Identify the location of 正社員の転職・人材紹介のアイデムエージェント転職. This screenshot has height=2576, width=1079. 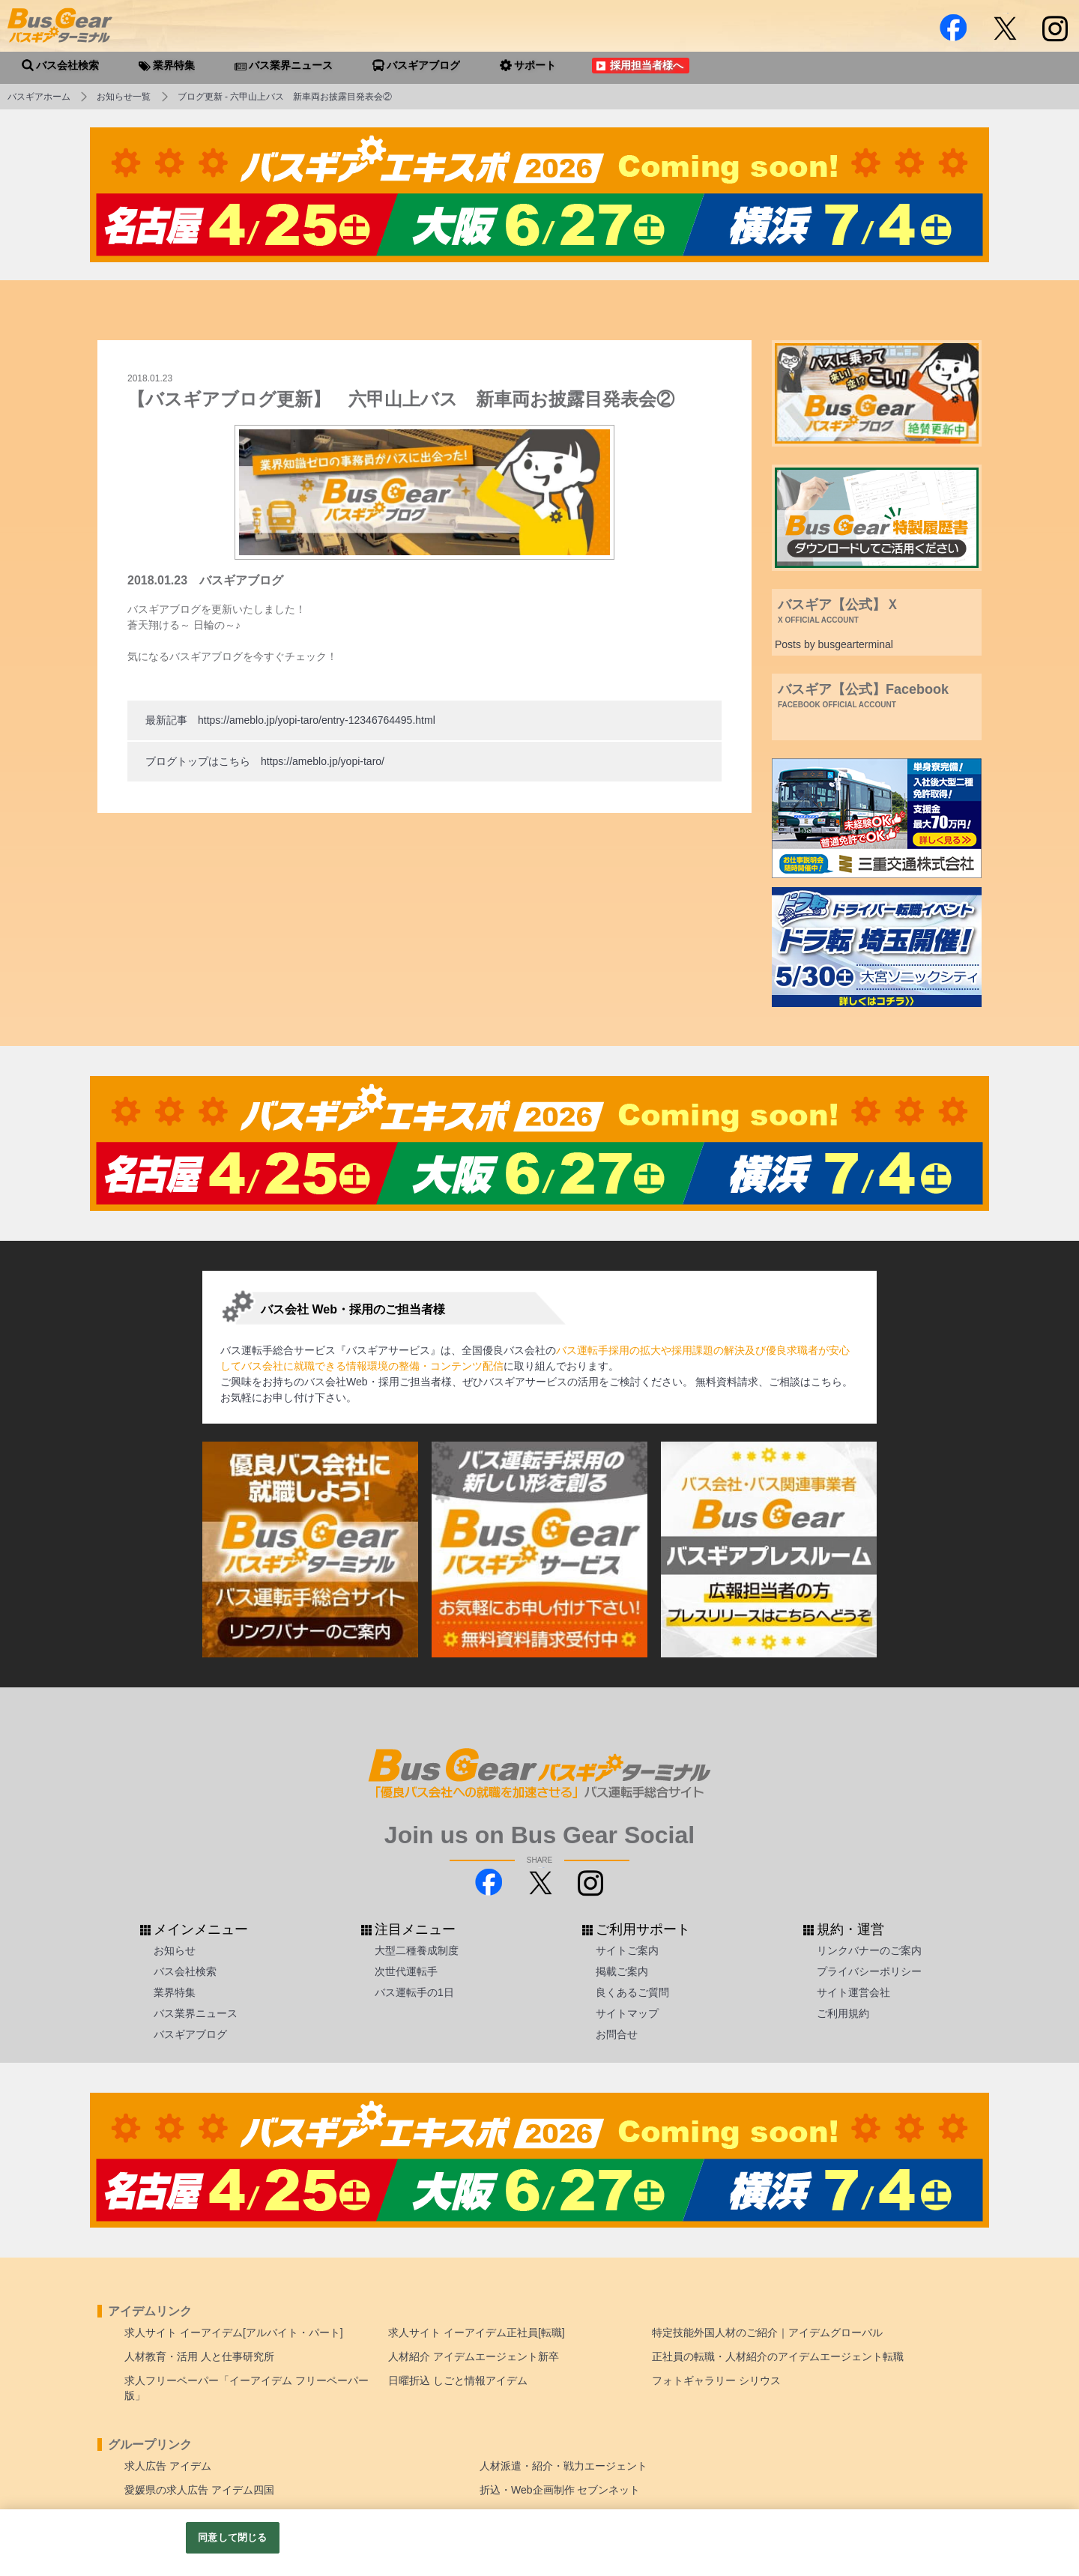
(778, 2356).